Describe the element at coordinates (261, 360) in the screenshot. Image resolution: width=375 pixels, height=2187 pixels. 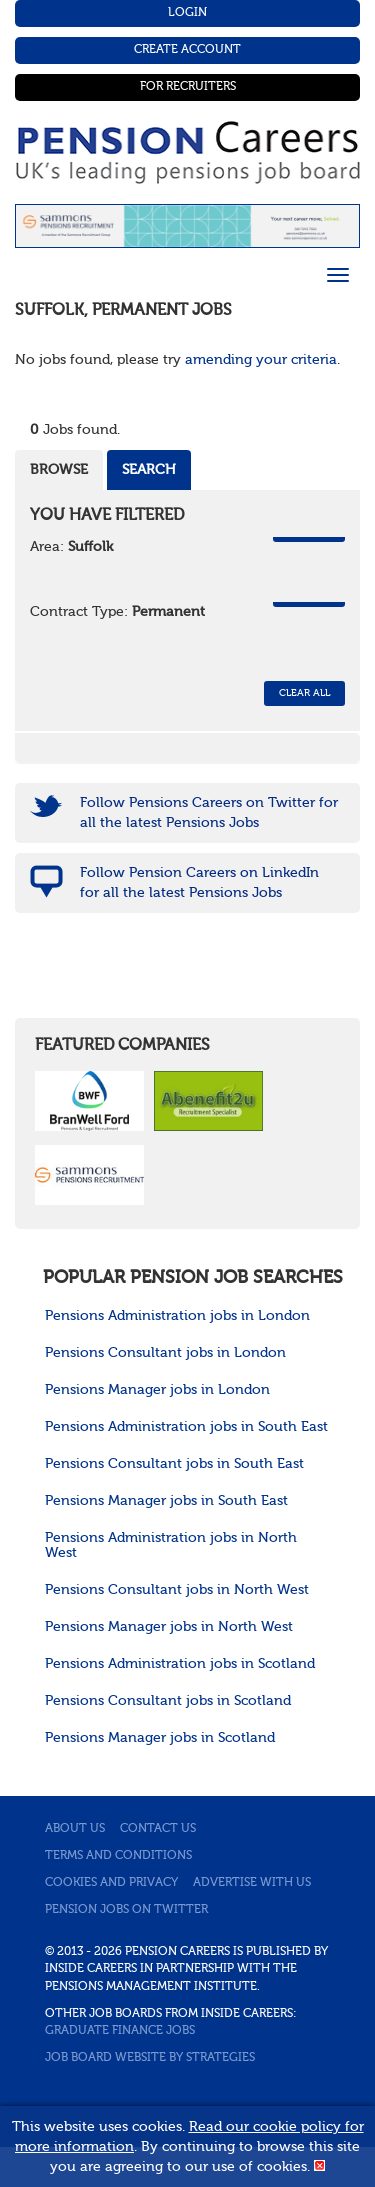
I see `amending your criteria` at that location.